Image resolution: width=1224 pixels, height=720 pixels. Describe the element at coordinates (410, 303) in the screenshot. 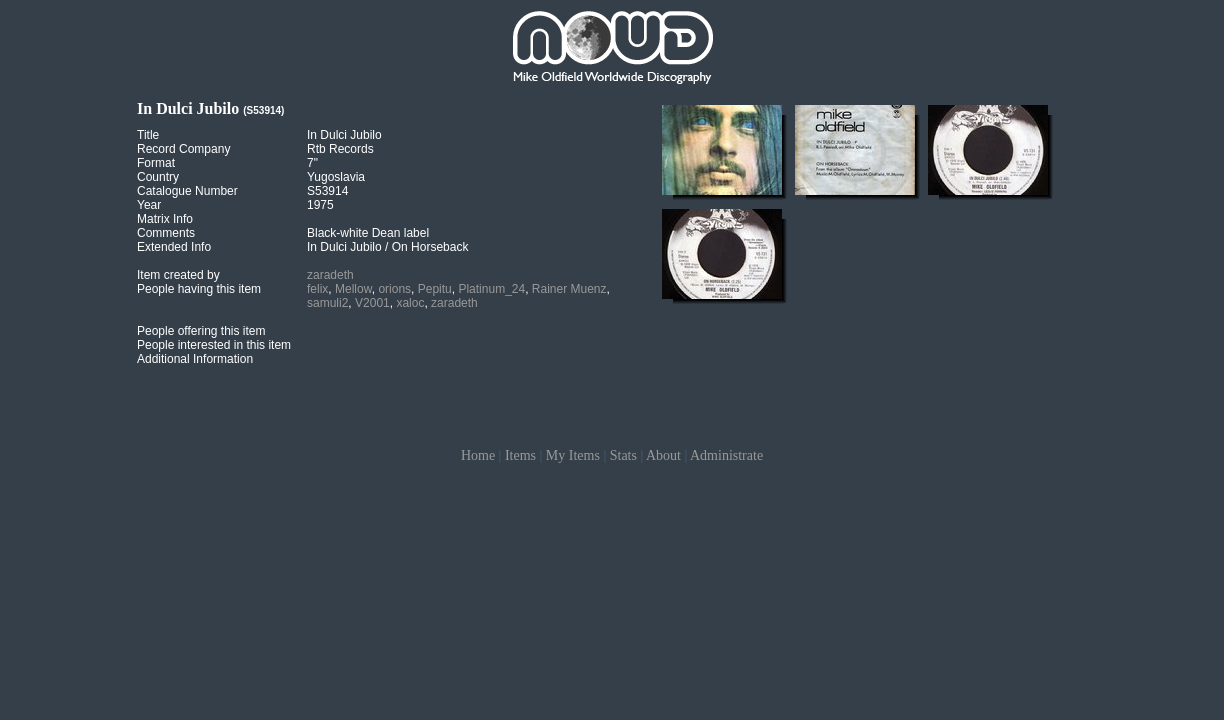

I see `xaloc` at that location.